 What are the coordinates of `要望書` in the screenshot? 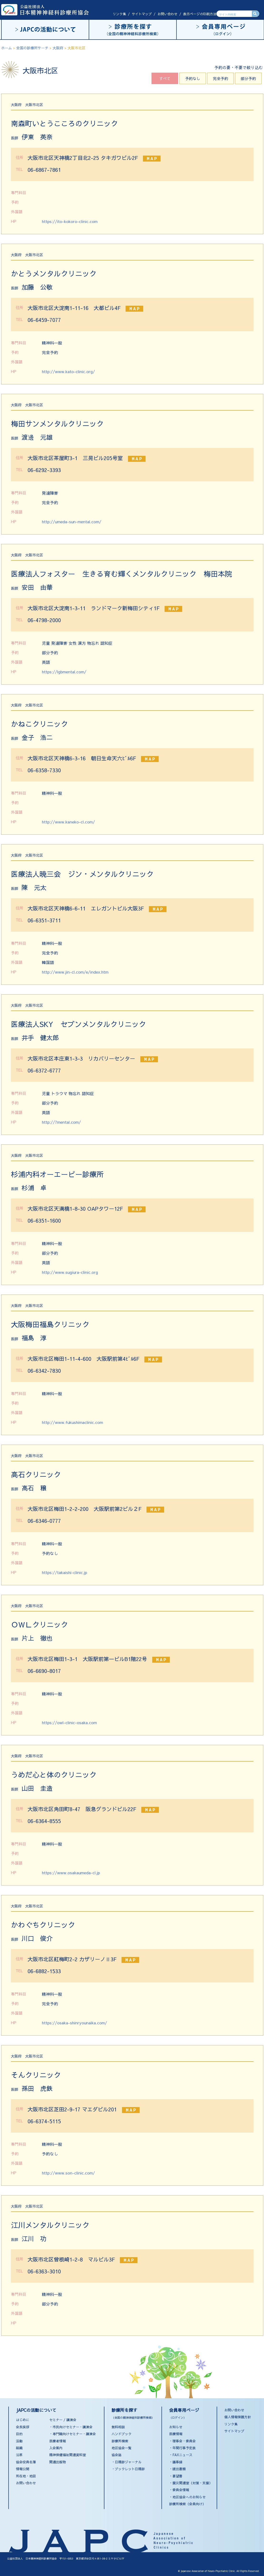 It's located at (177, 2476).